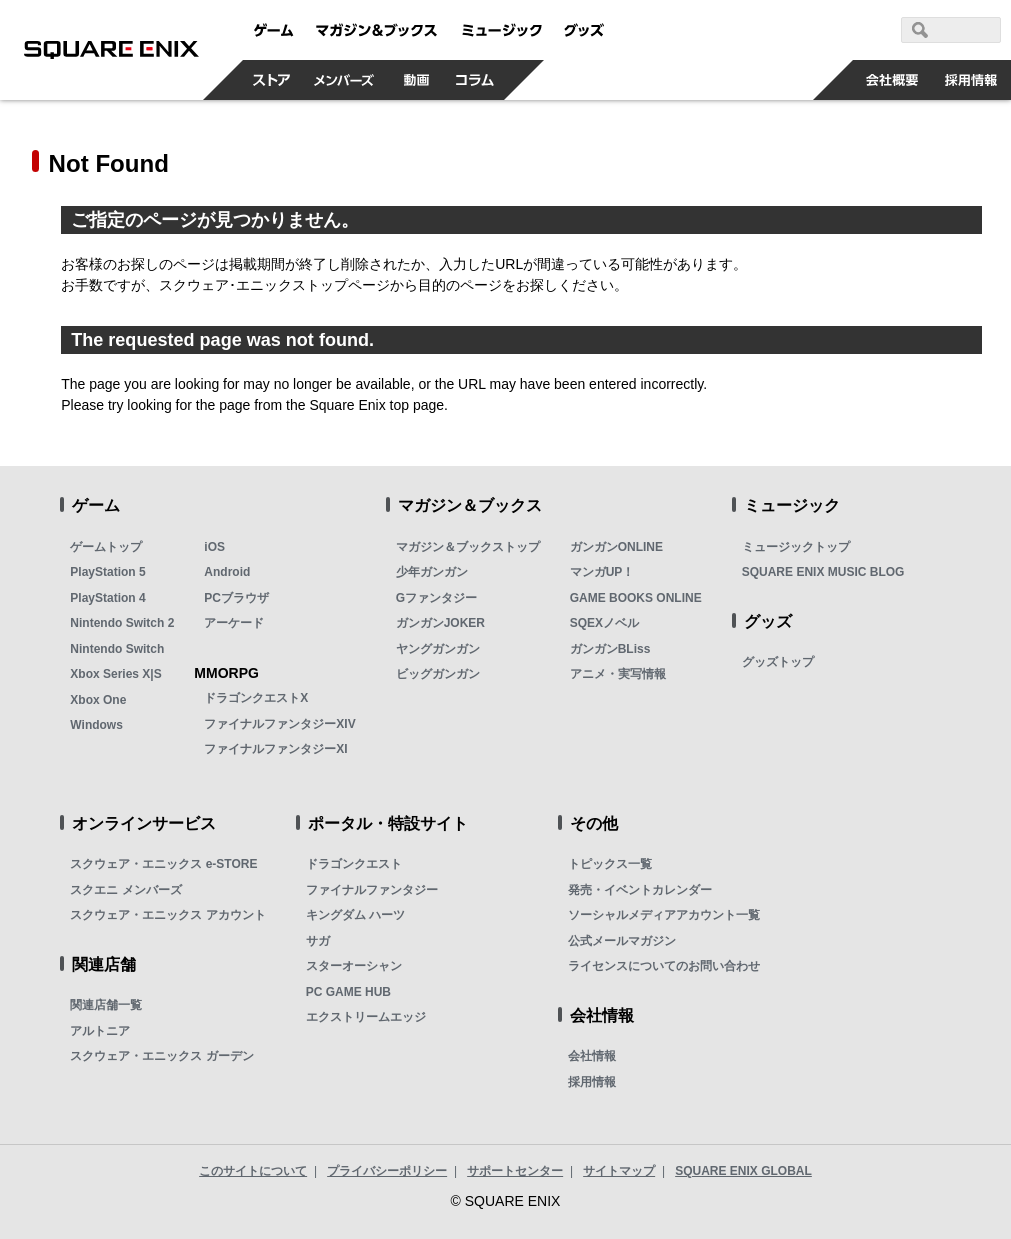 This screenshot has height=1239, width=1011. I want to click on ガンガンONLINE, so click(616, 547).